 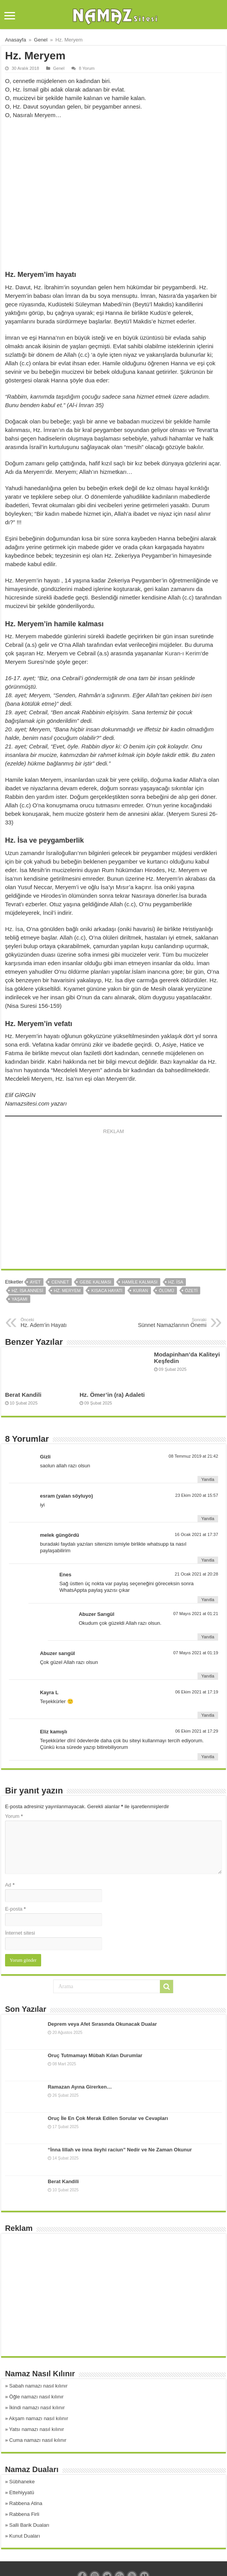 What do you see at coordinates (36, 2397) in the screenshot?
I see `Öğle namazı nasıl kılınır` at bounding box center [36, 2397].